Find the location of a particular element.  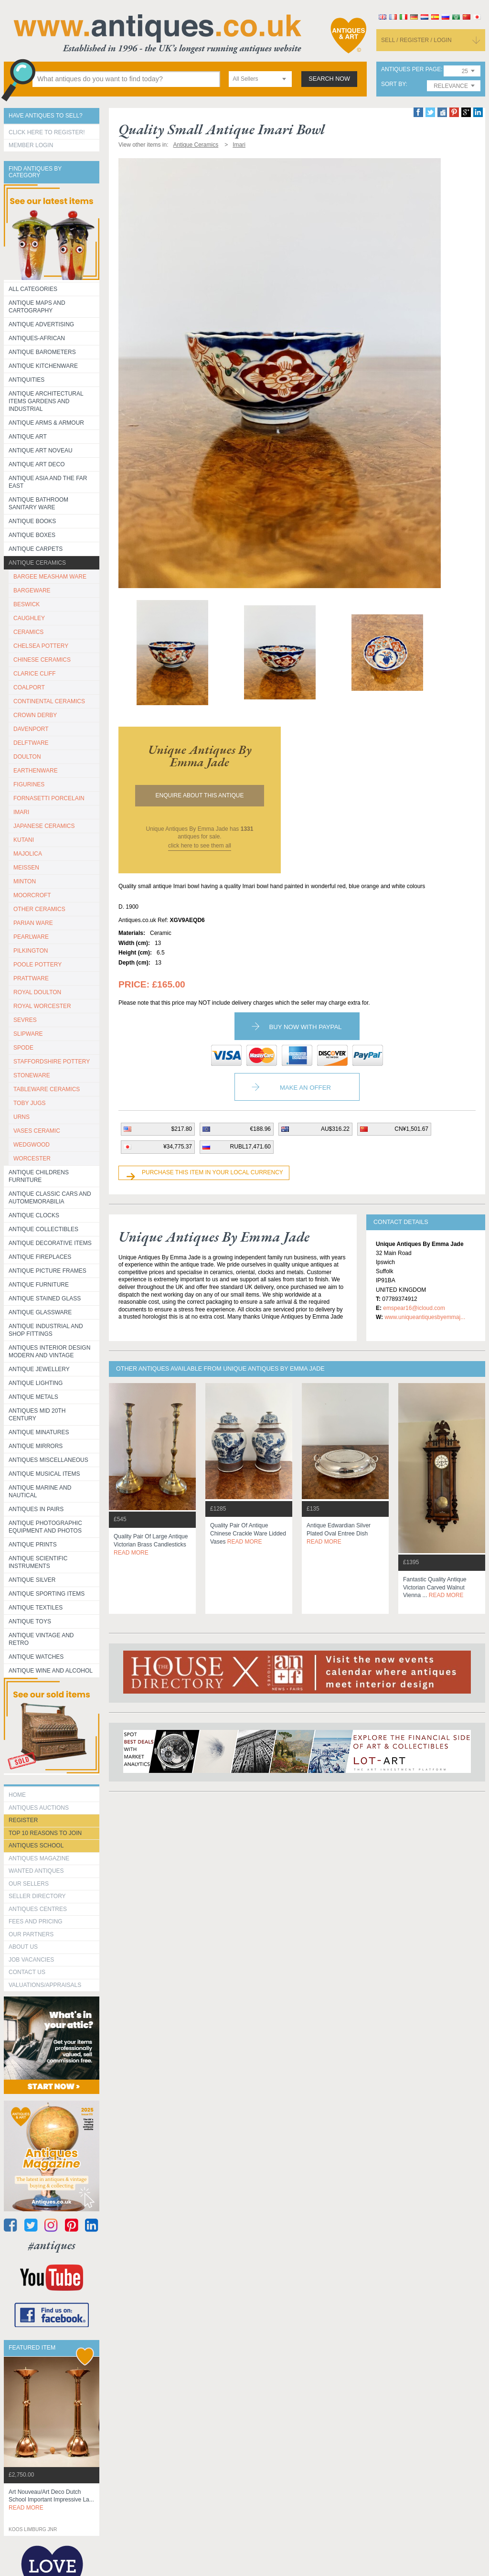

Antique Advertising is located at coordinates (41, 324).